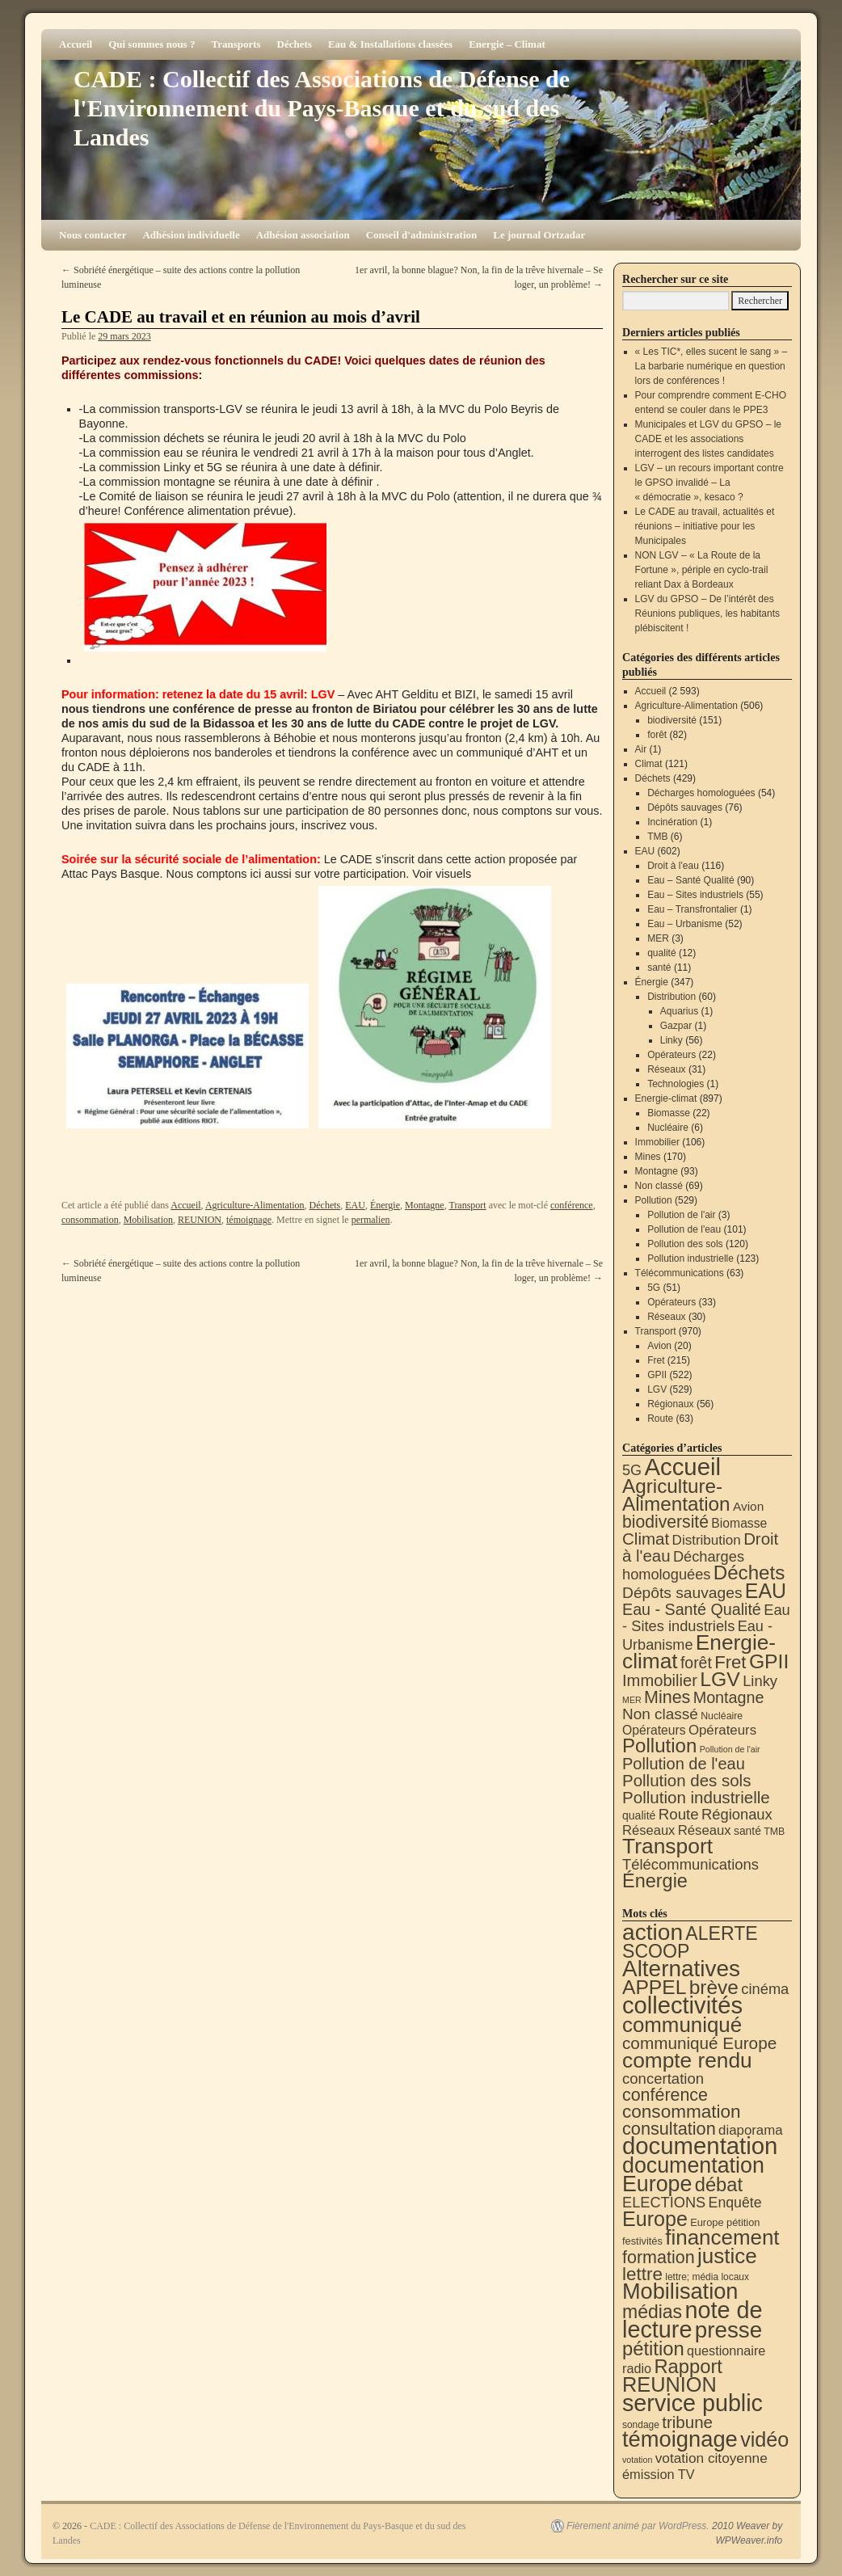 The image size is (842, 2576). Describe the element at coordinates (728, 1697) in the screenshot. I see `Montagne [Montagne (93 éléments)]` at that location.